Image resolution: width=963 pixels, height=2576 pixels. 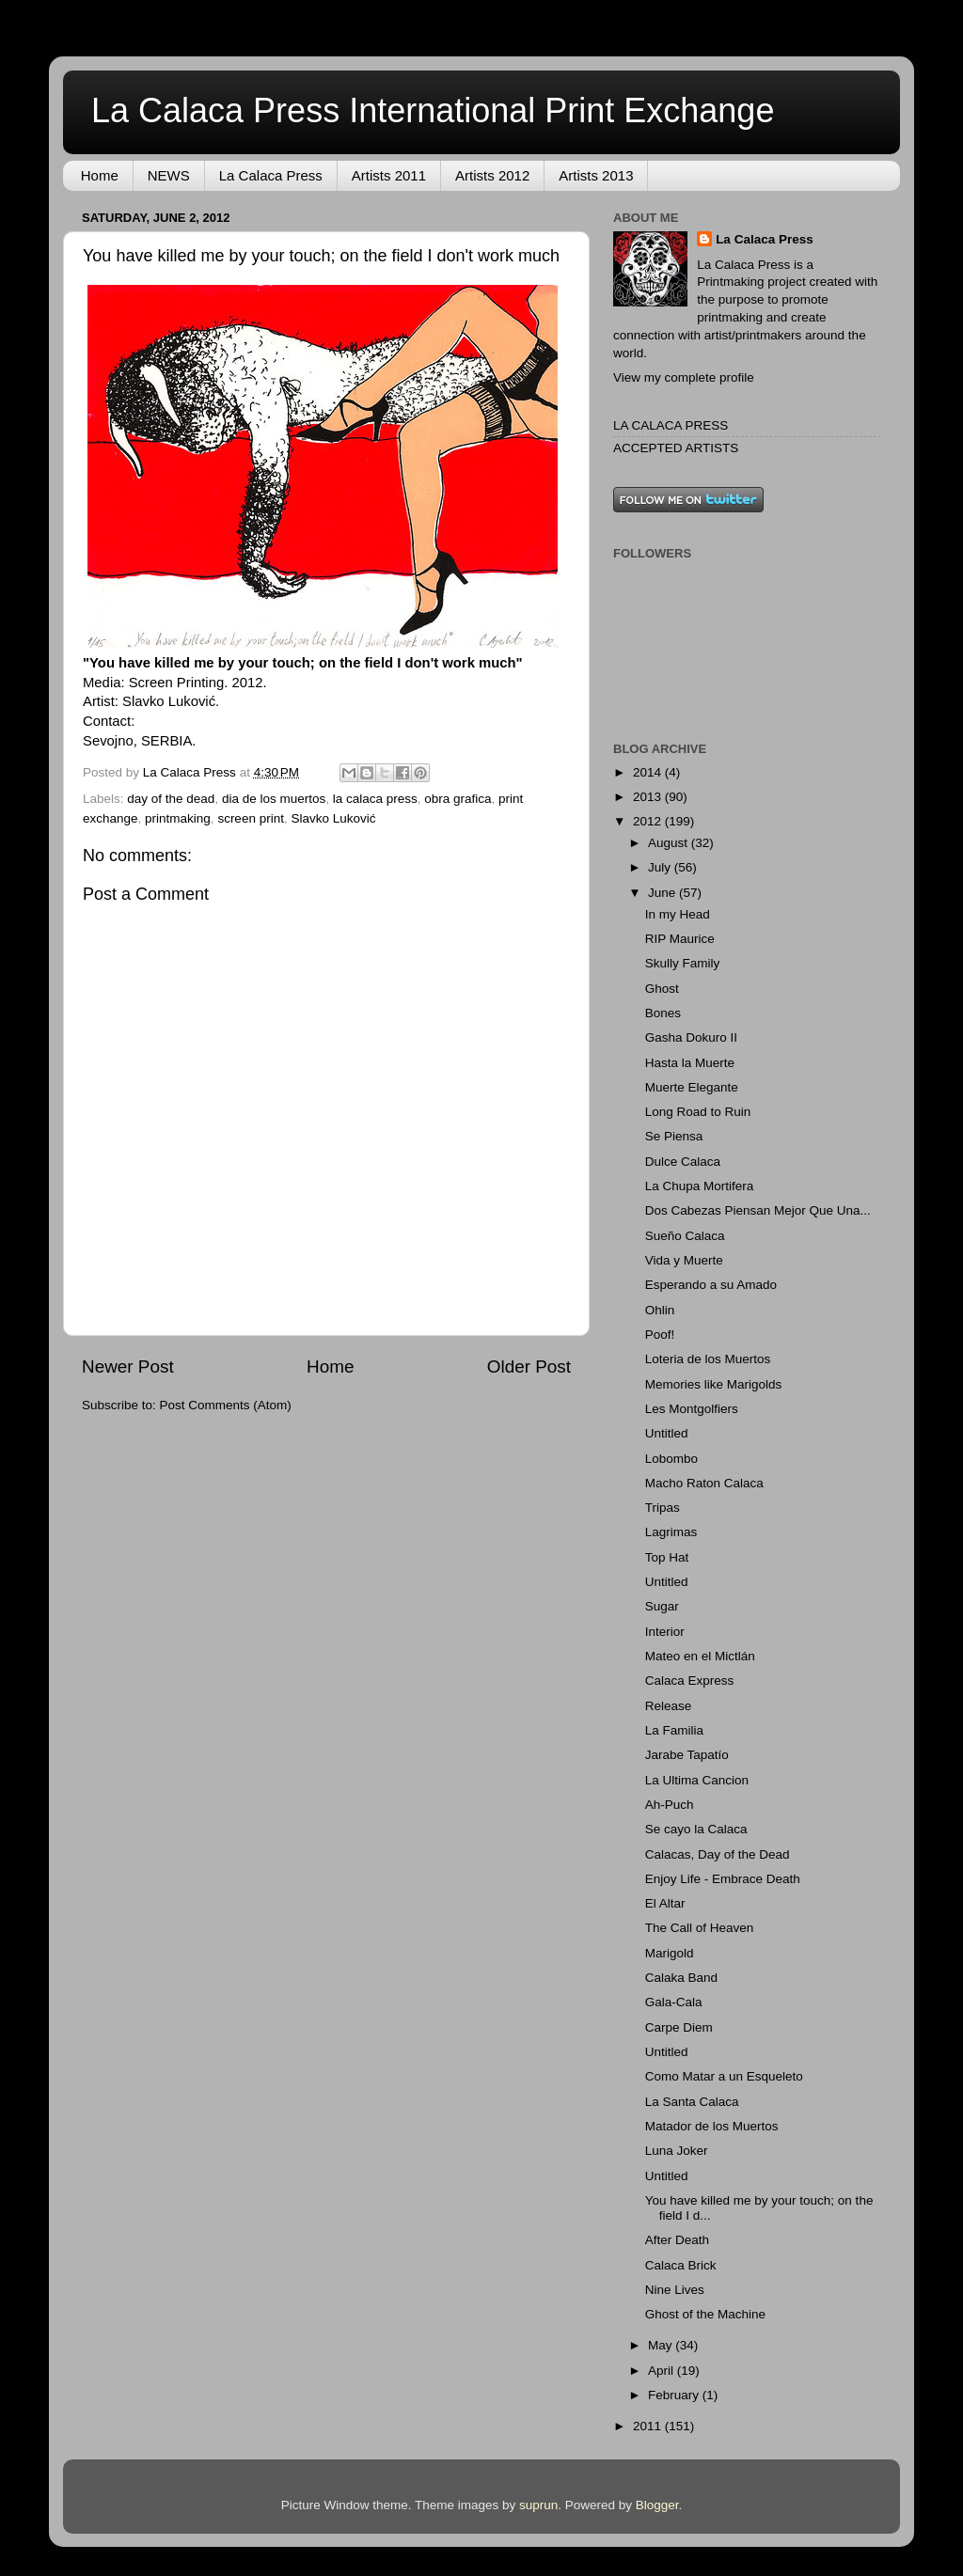 I want to click on La Ultima Cancion, so click(x=697, y=1780).